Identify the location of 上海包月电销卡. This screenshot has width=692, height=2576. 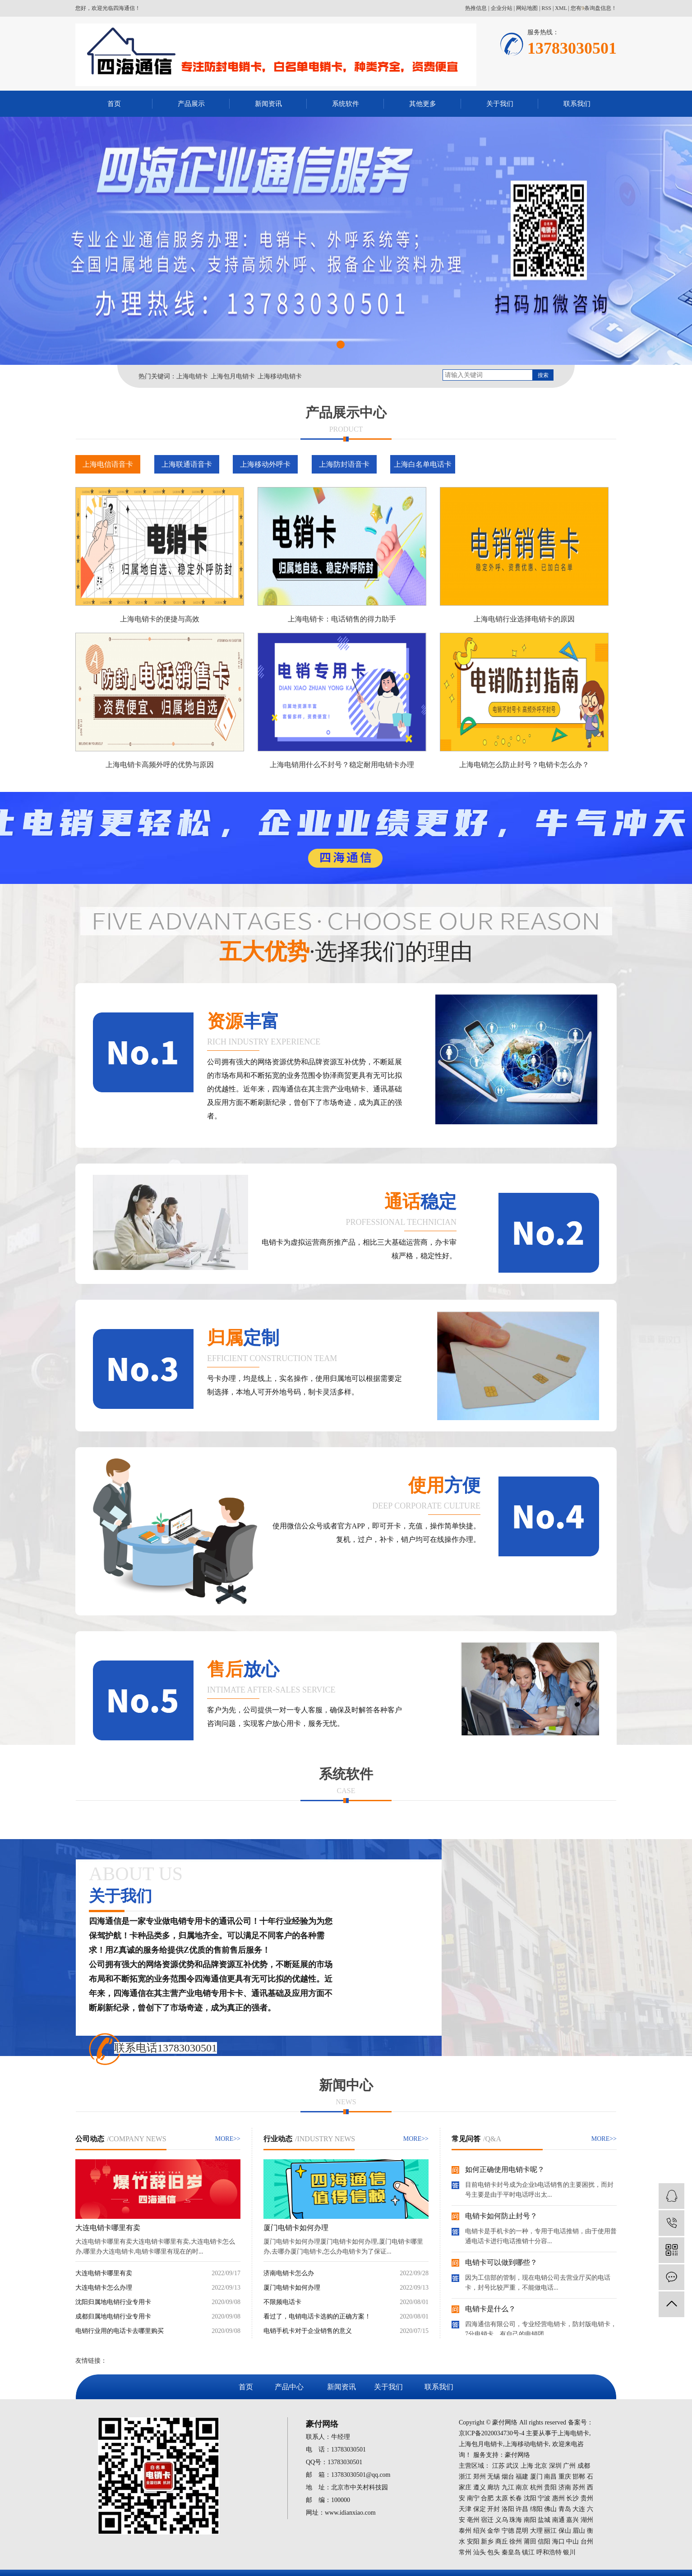
(233, 376).